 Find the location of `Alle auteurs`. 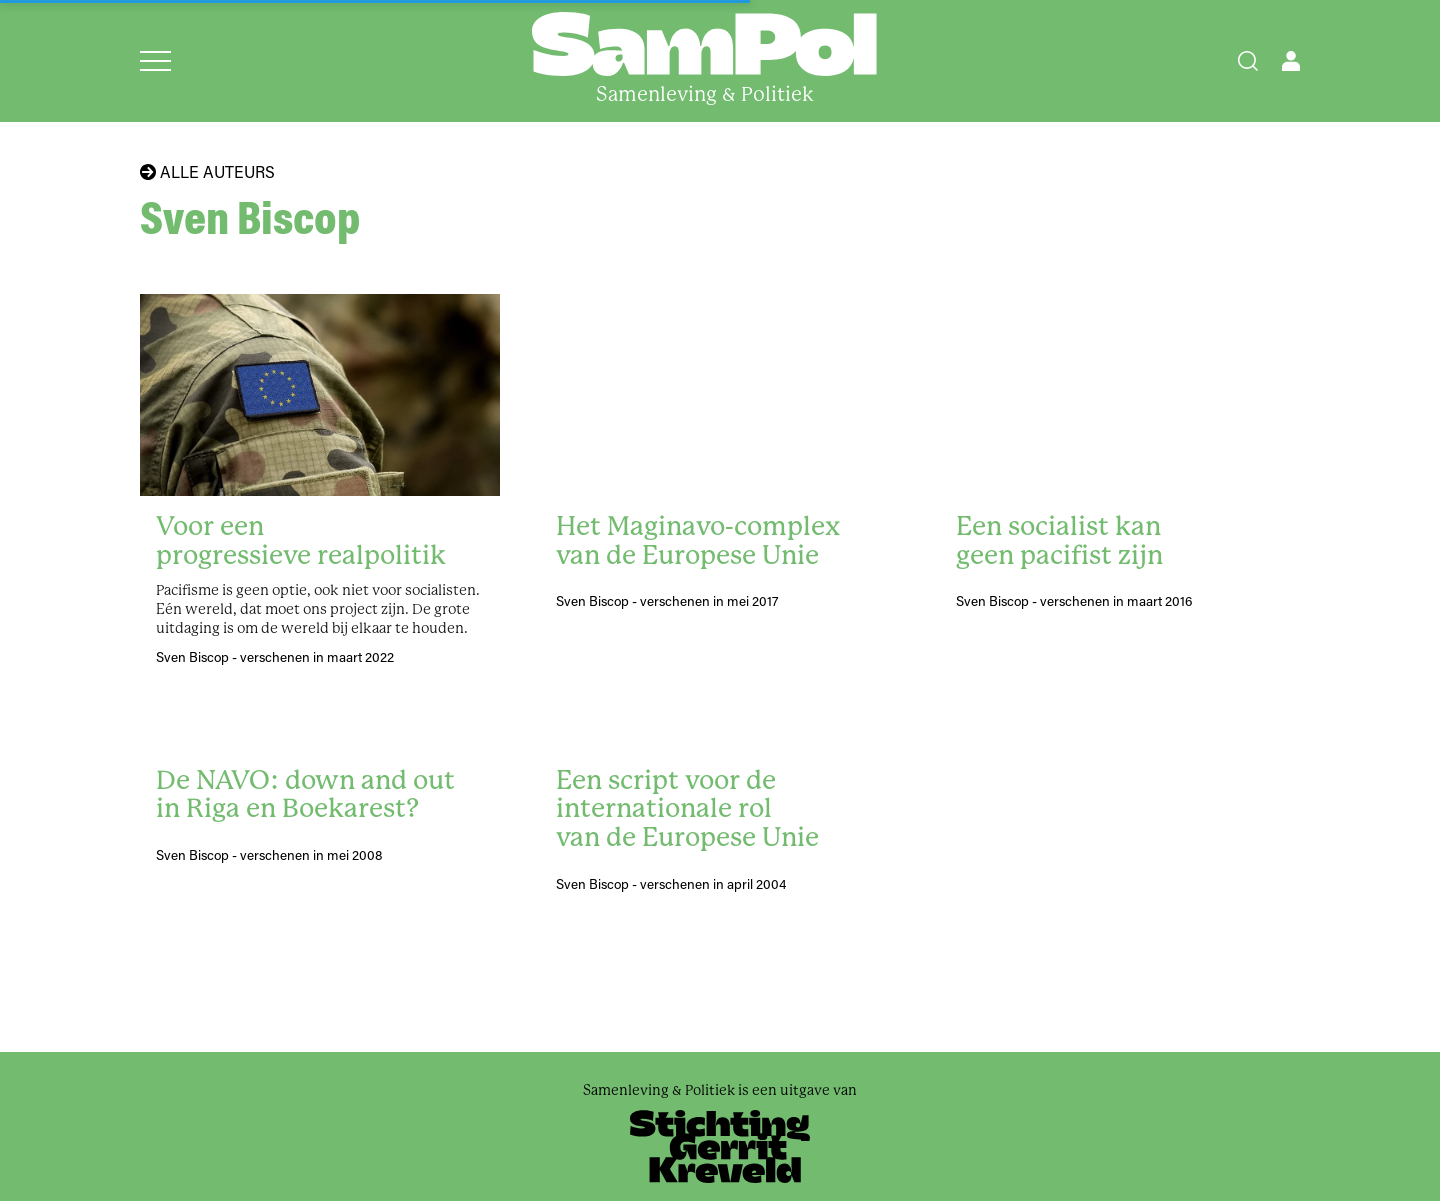

Alle auteurs is located at coordinates (207, 172).